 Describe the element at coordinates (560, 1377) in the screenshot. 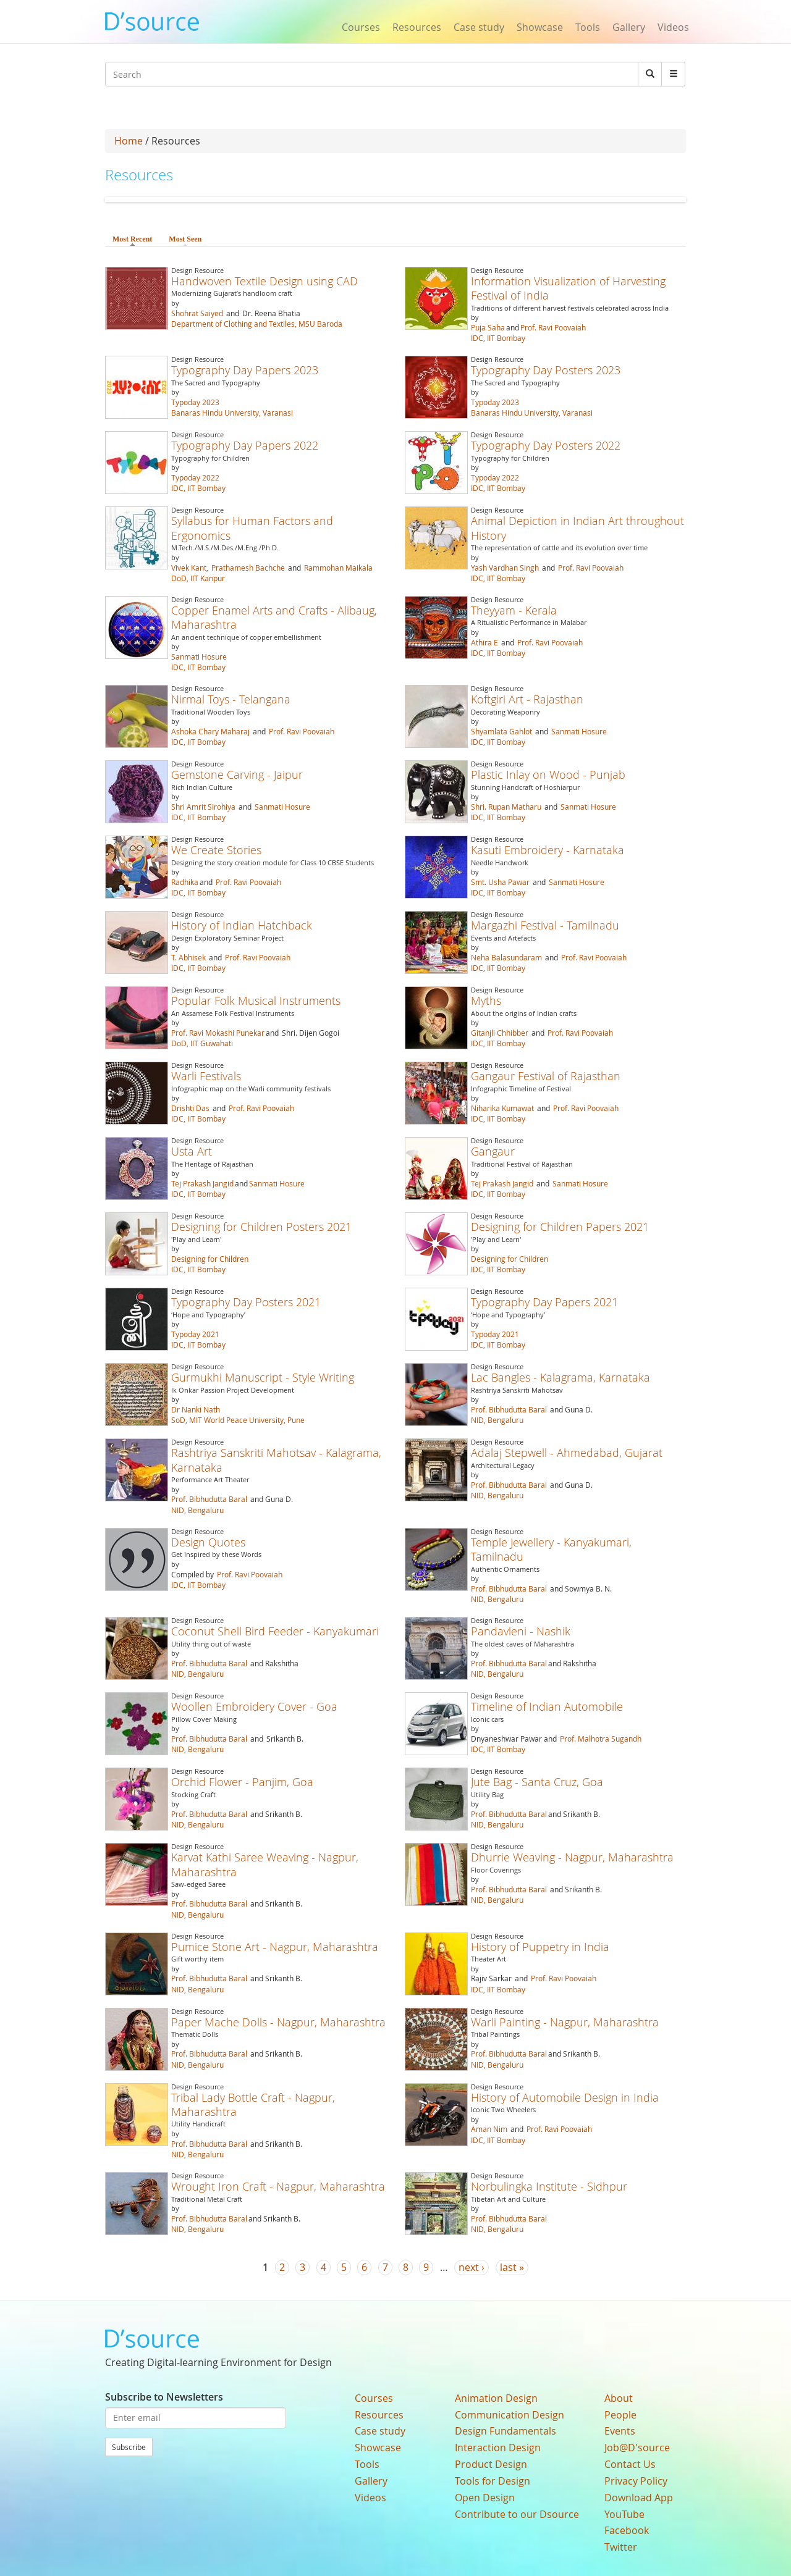

I see `Lac Bangles - Kalagrama, Karnataka` at that location.